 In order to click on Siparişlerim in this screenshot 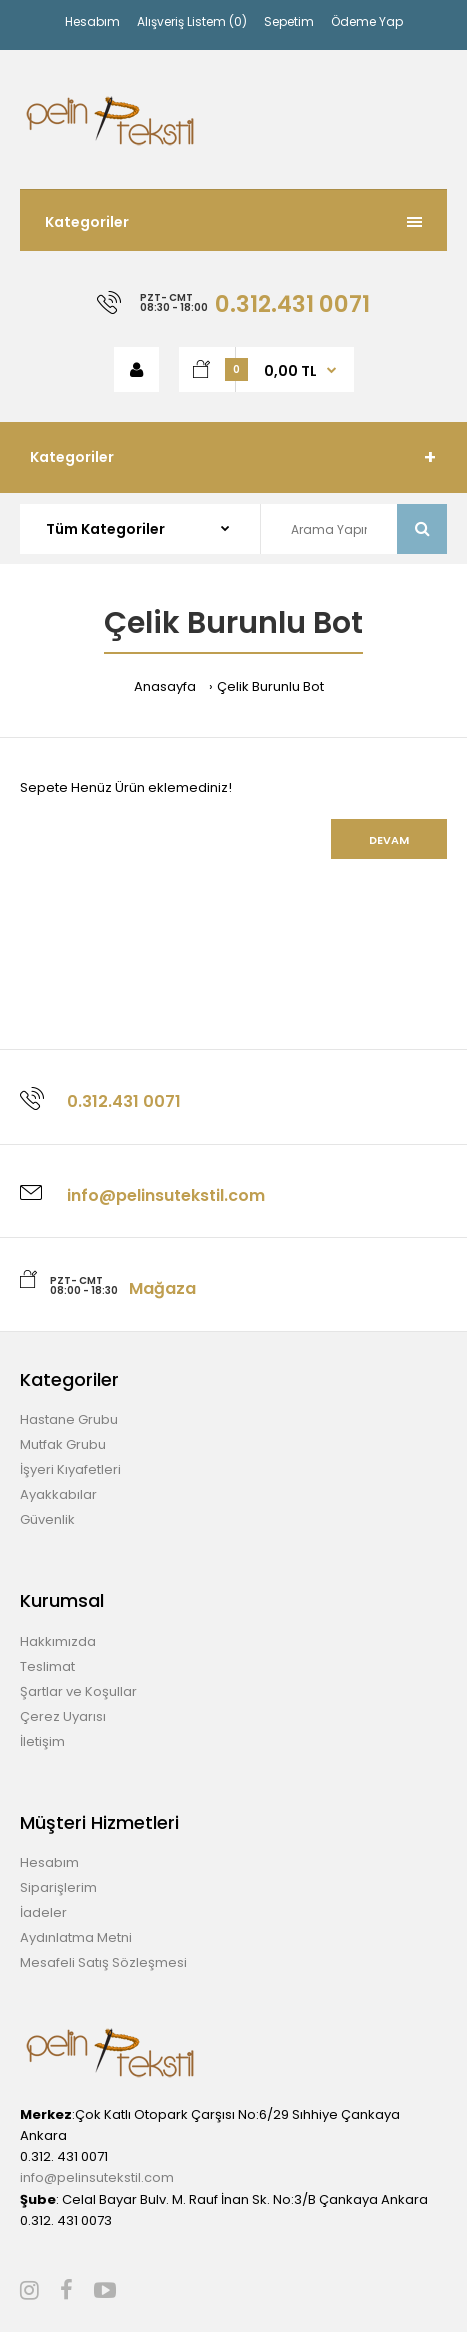, I will do `click(58, 1887)`.